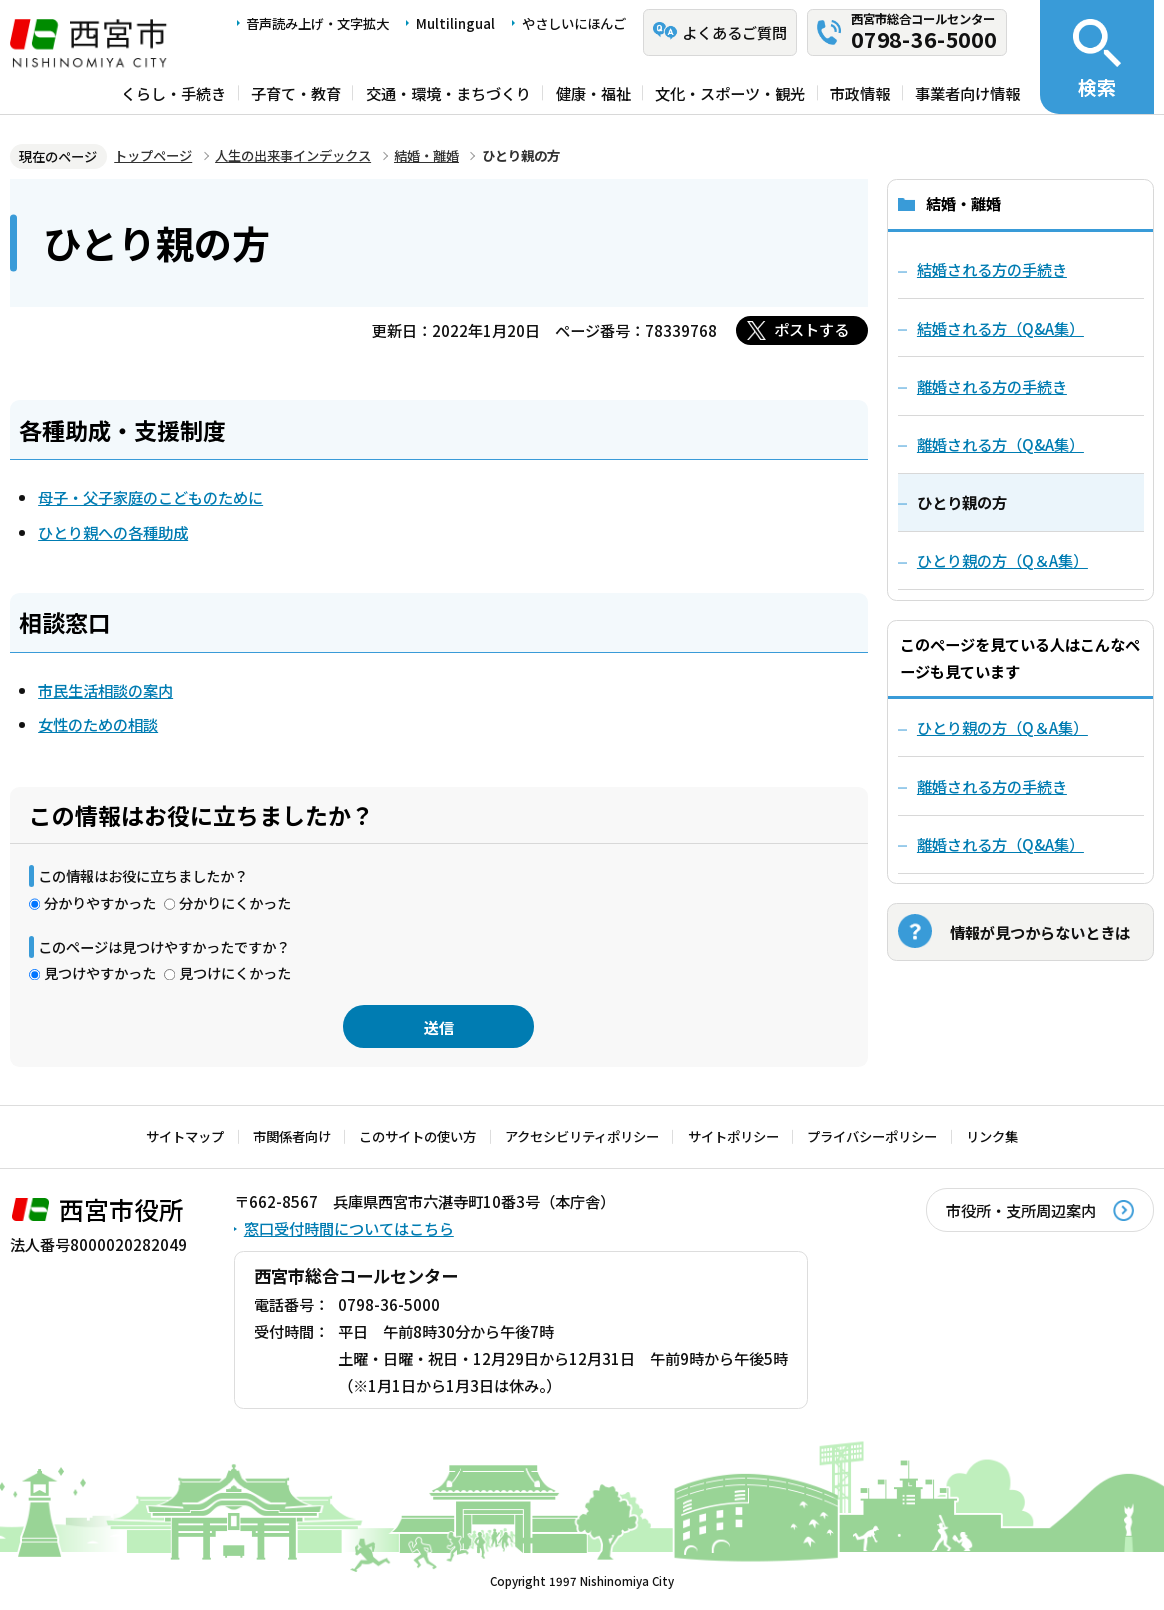 The image size is (1164, 1610). Describe the element at coordinates (113, 532) in the screenshot. I see `ひとり親への各種助成` at that location.